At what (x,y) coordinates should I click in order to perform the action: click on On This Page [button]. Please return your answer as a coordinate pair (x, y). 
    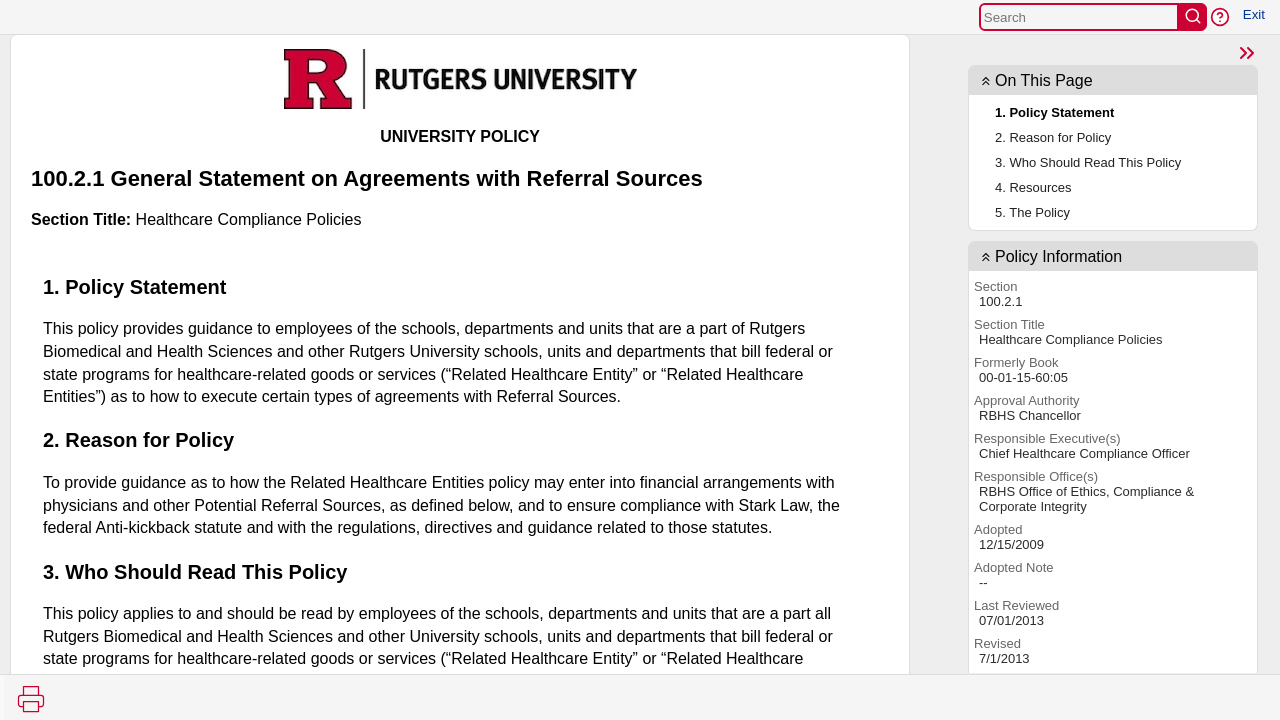
    Looking at the image, I should click on (1044, 80).